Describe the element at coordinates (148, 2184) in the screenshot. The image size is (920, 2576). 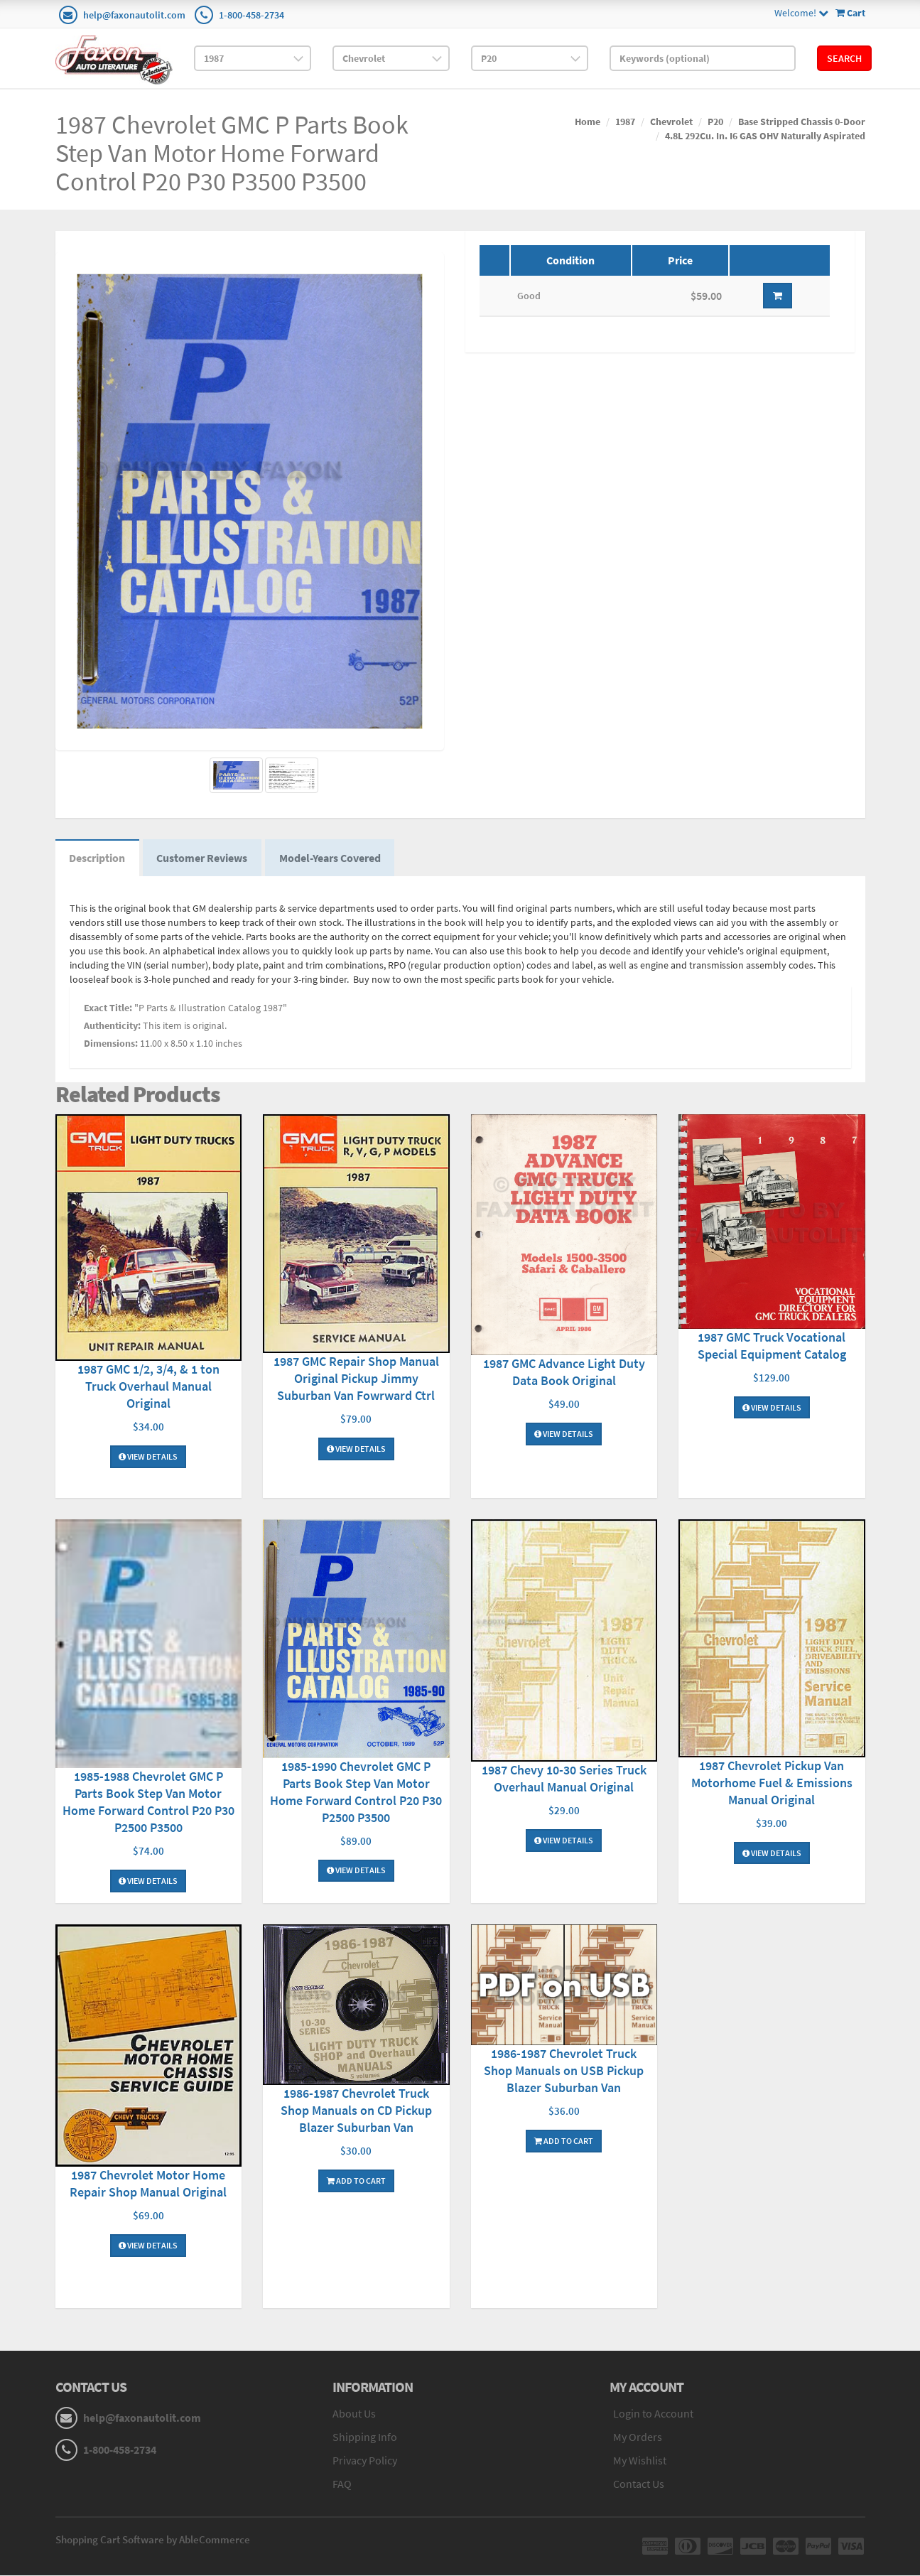
I see `1987 Chevrolet Motor Home Repair Shop Manual Original` at that location.